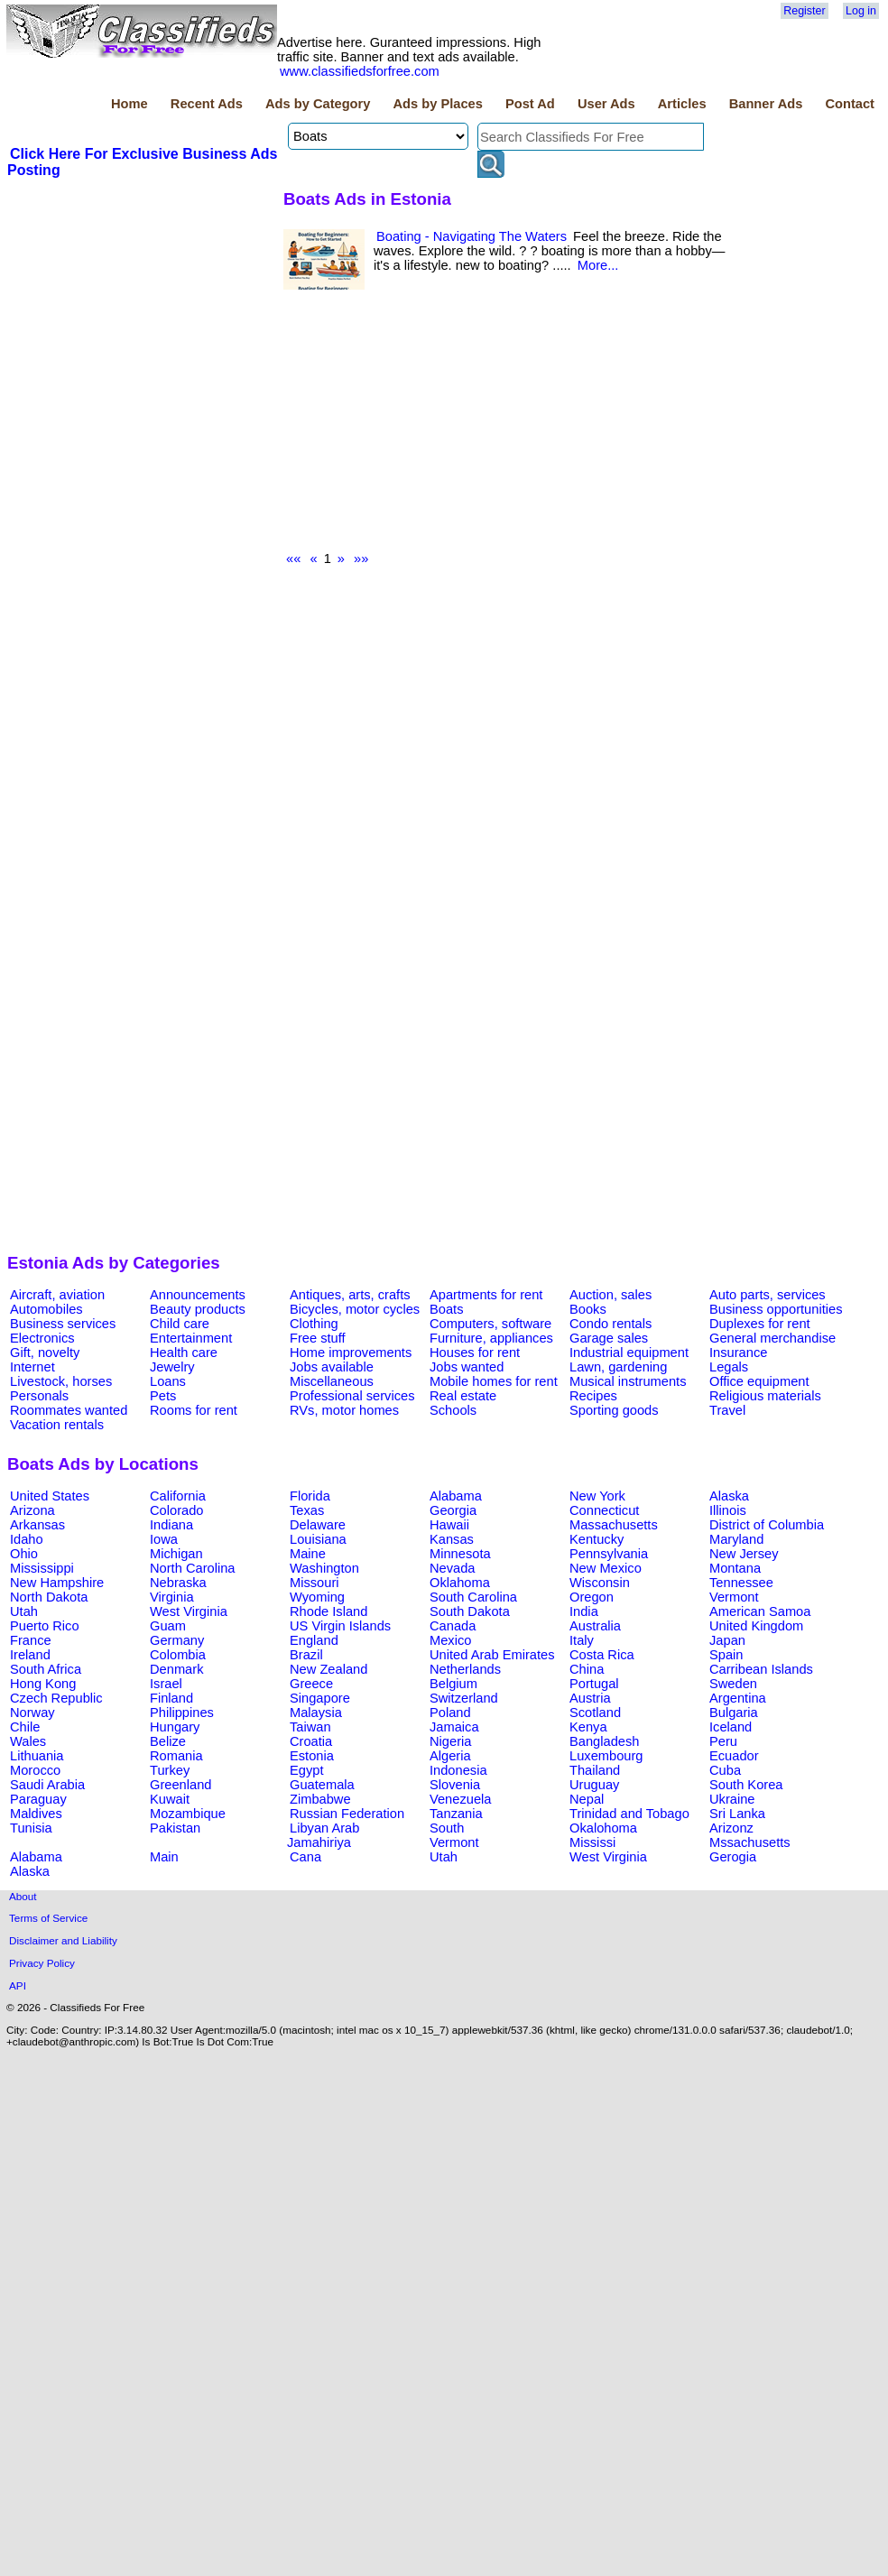 This screenshot has width=888, height=2576. I want to click on Arizonz, so click(731, 1828).